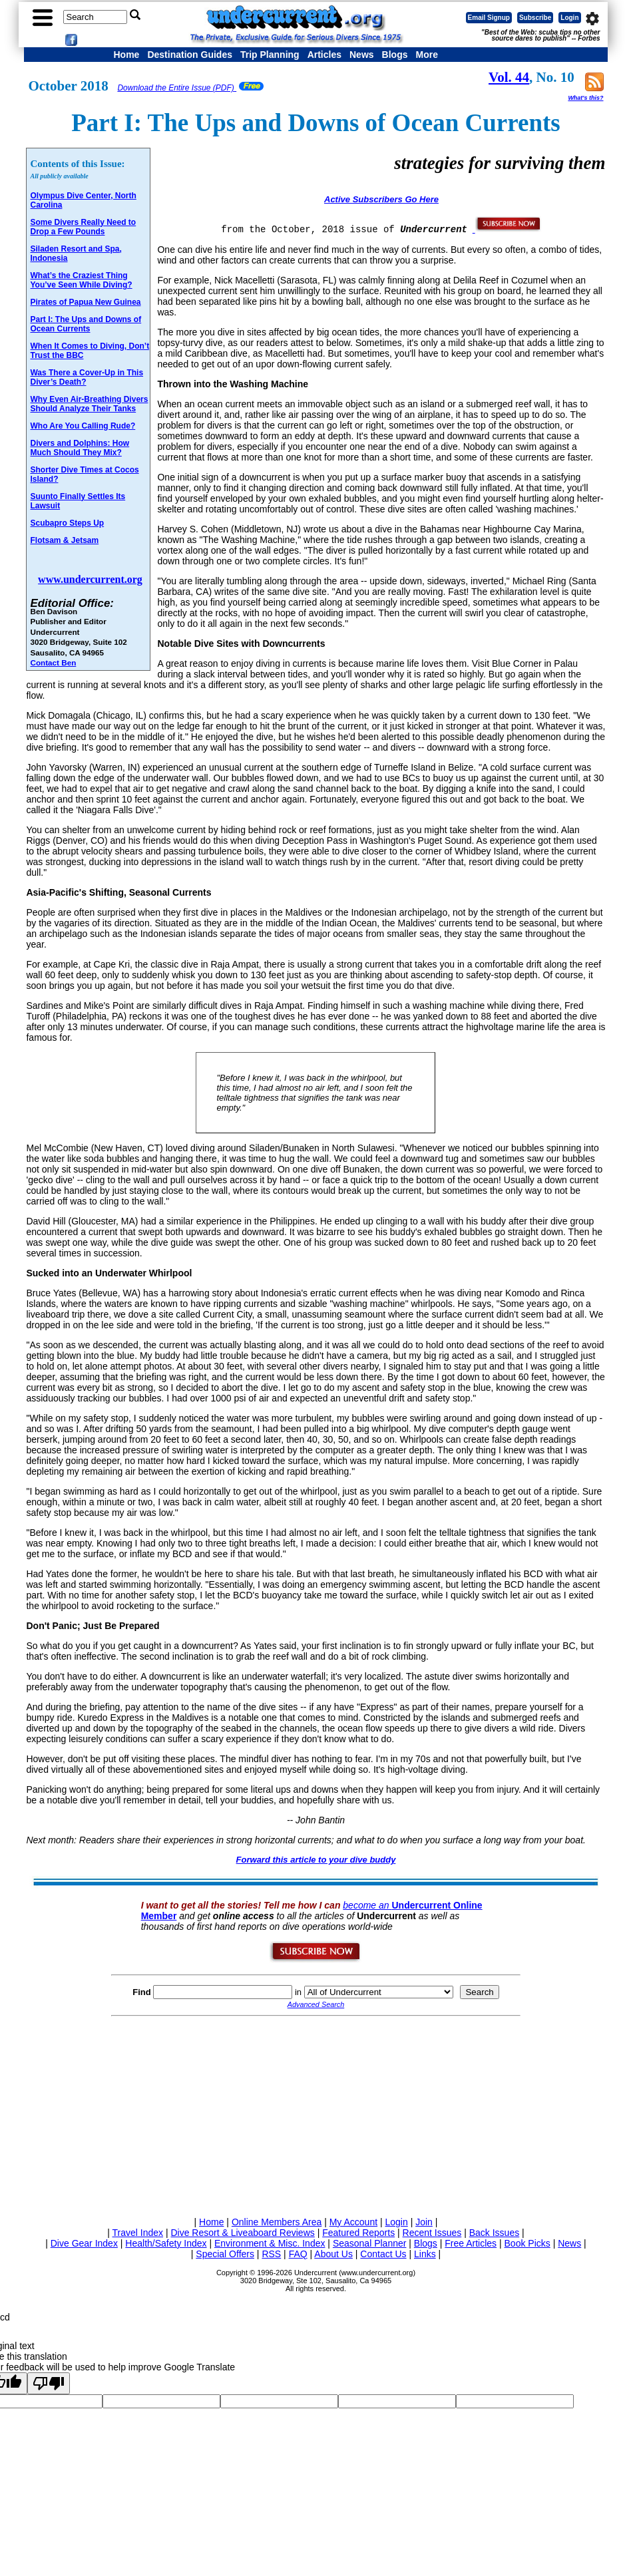 Image resolution: width=625 pixels, height=2576 pixels. Describe the element at coordinates (189, 54) in the screenshot. I see `Destination Guides` at that location.